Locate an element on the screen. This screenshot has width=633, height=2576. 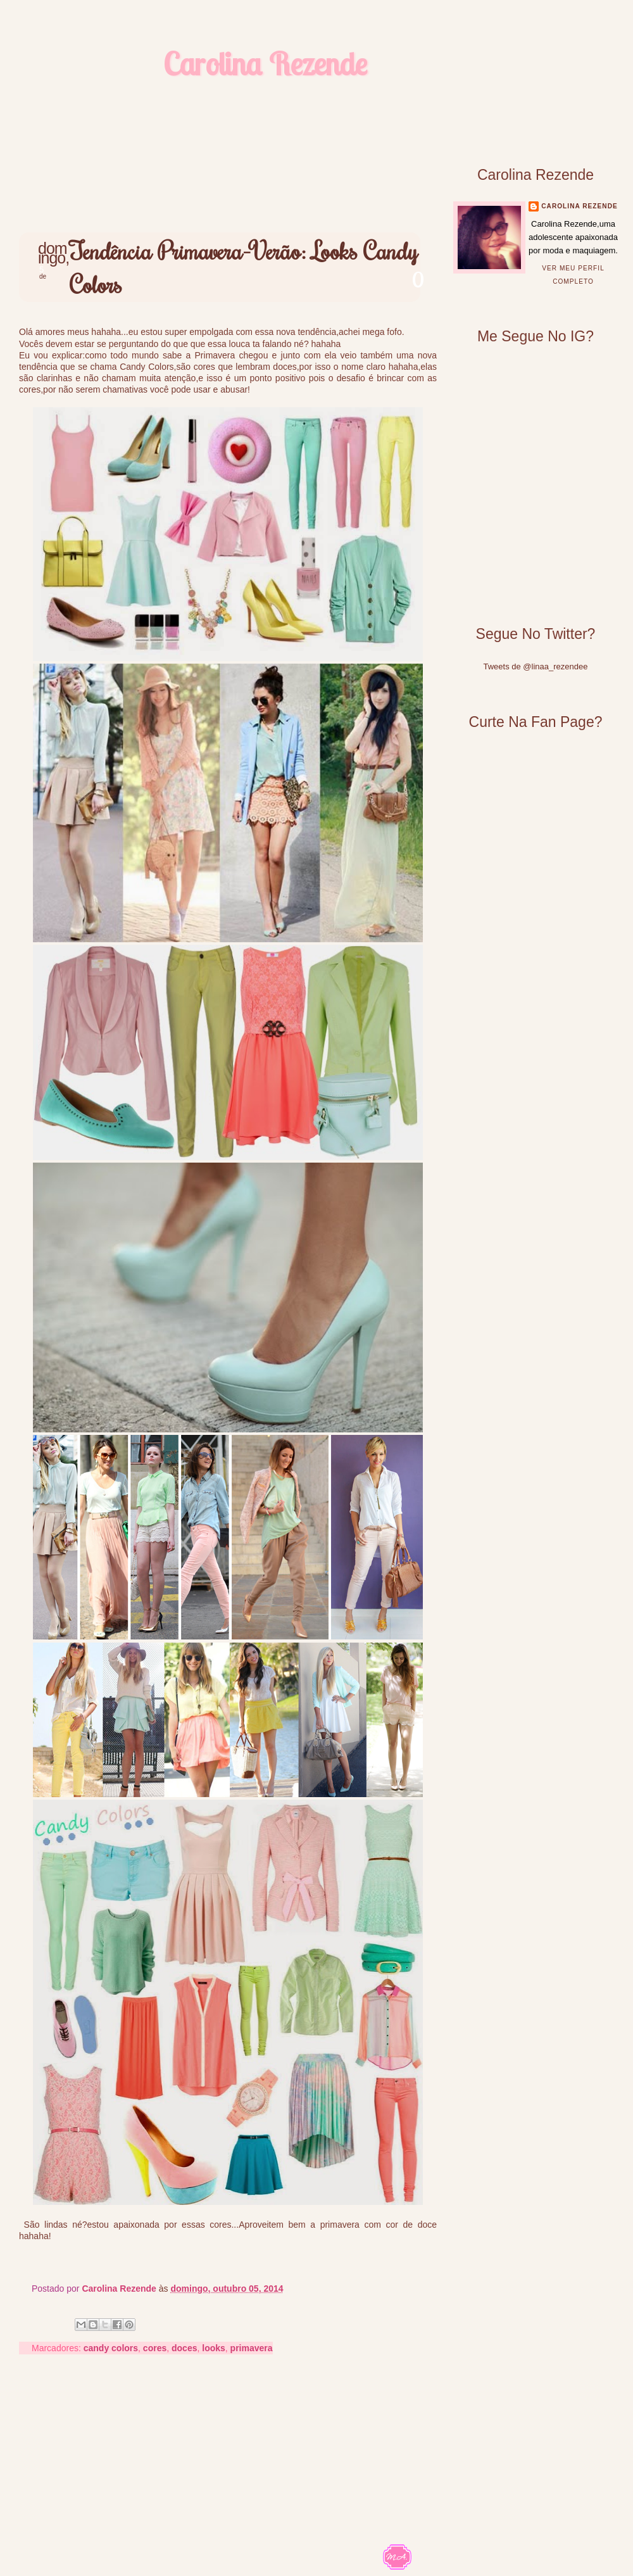
Tweets de @linaa_rezendee is located at coordinates (536, 666).